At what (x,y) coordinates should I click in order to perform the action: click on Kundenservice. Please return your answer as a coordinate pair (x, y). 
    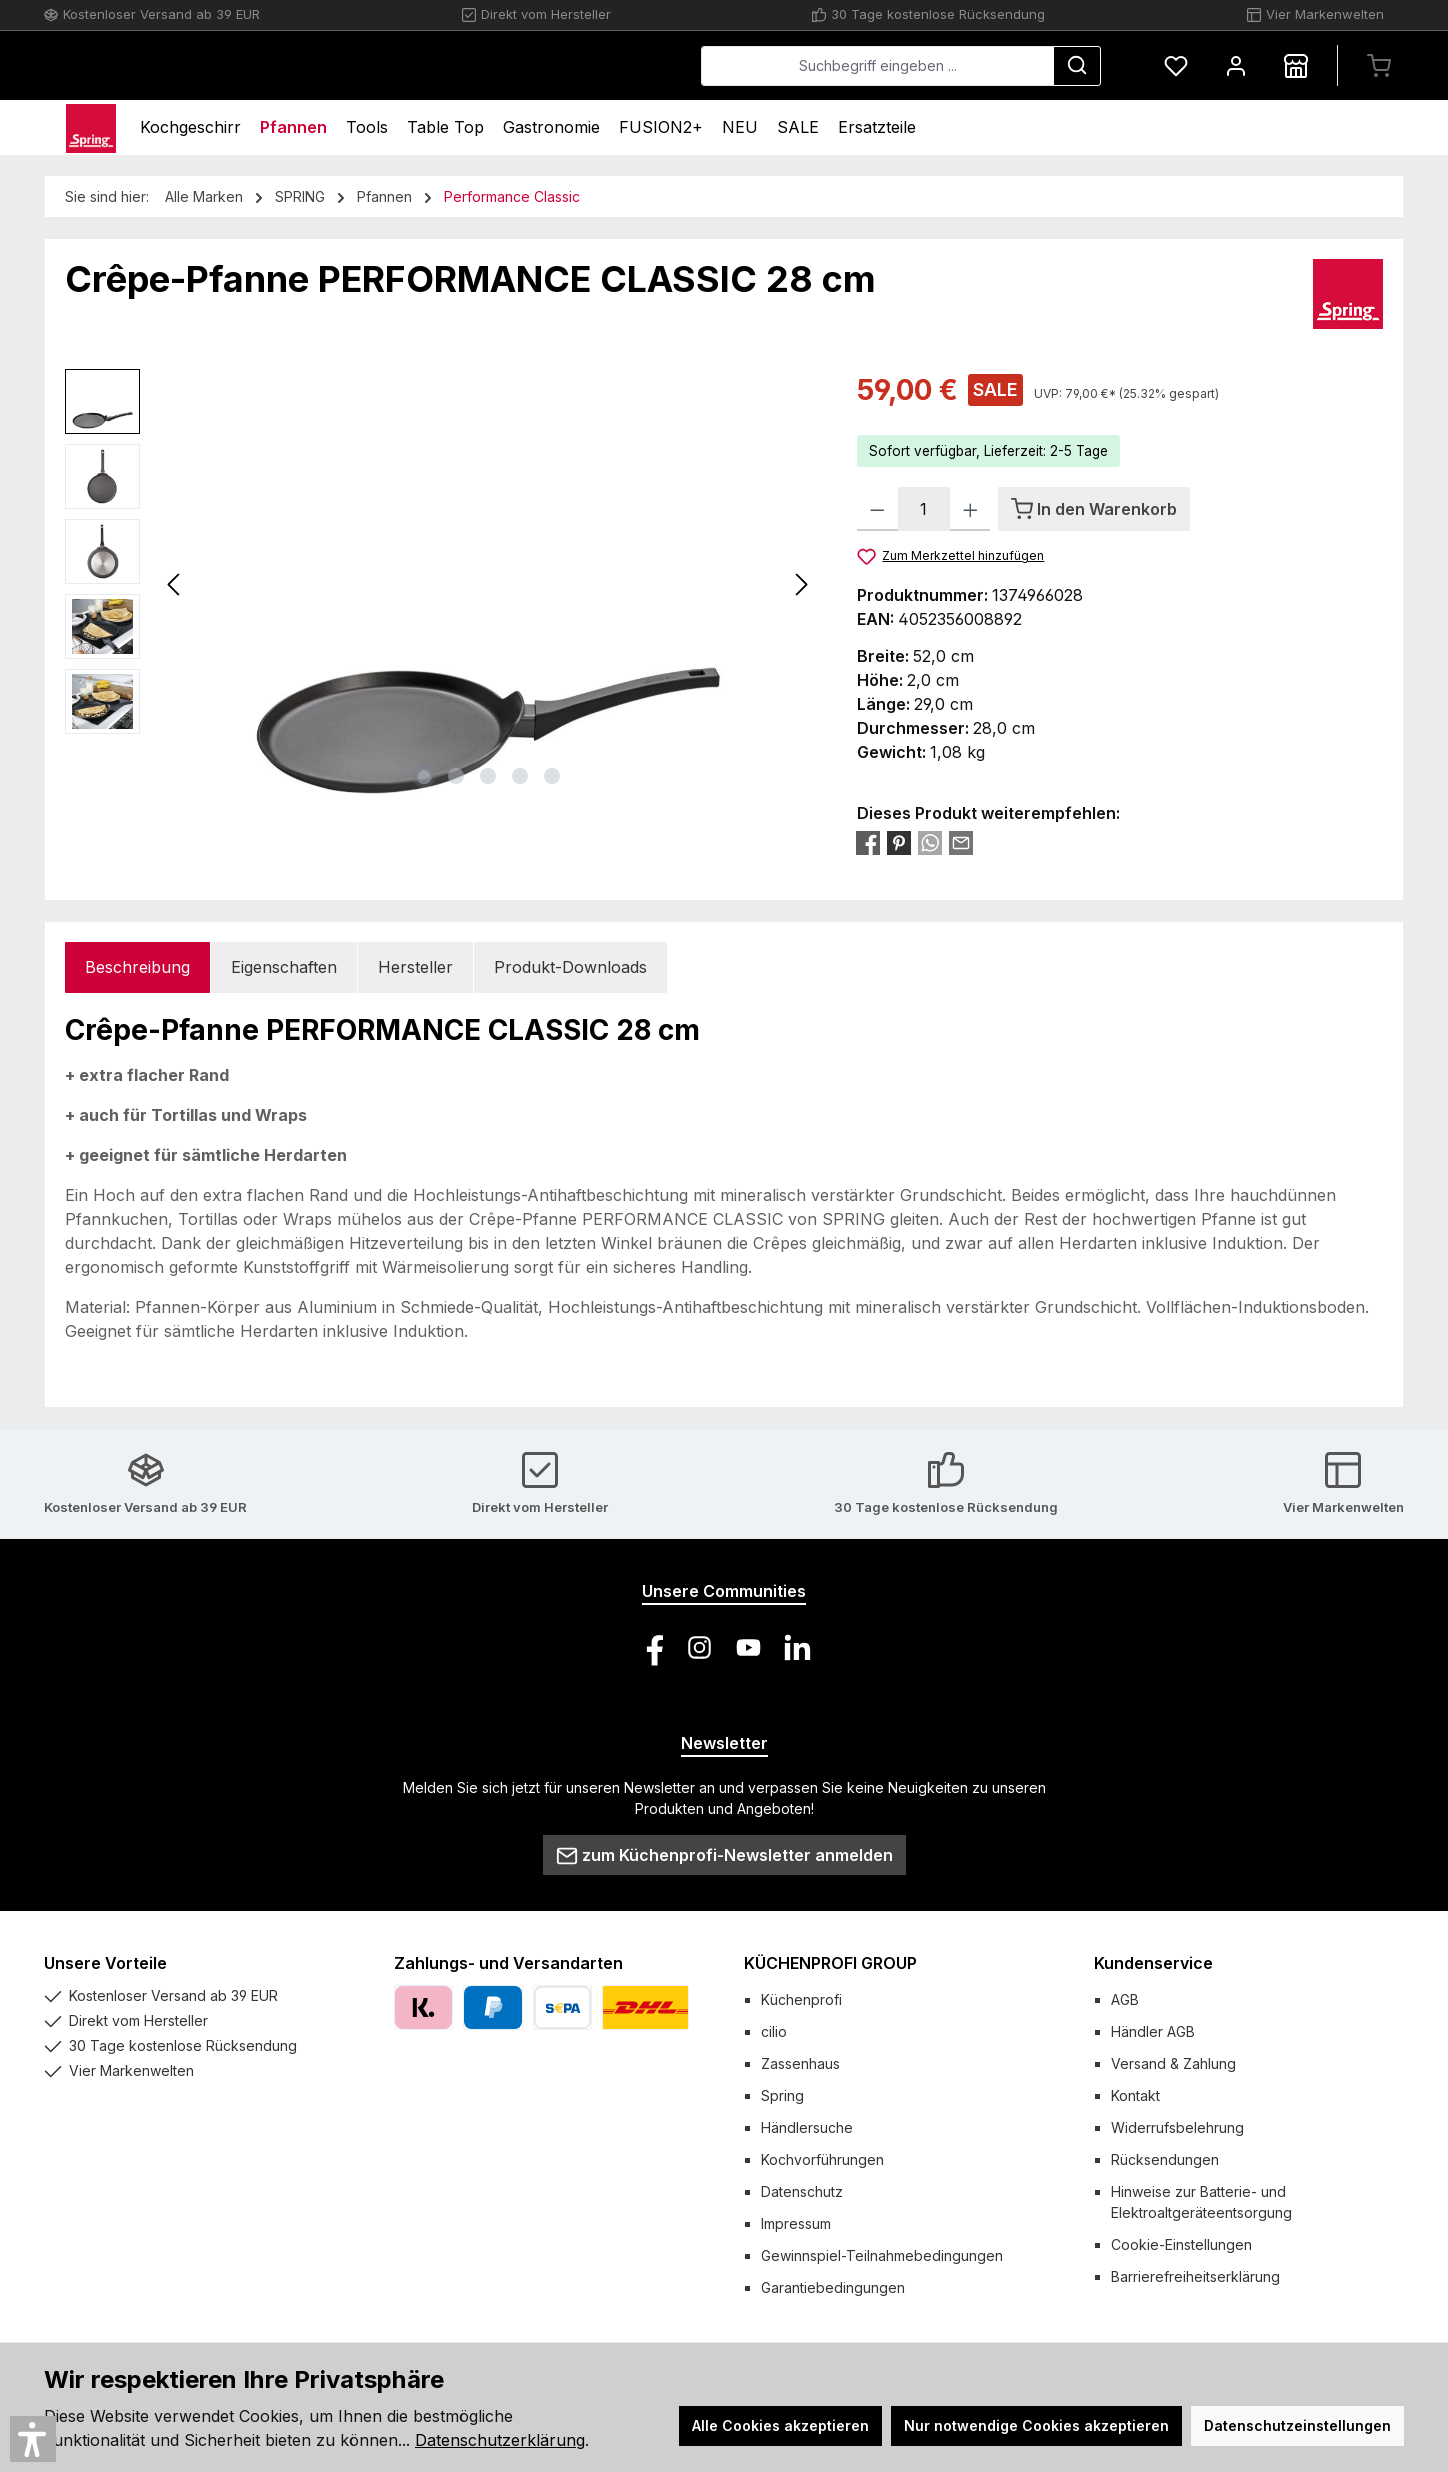
    Looking at the image, I should click on (1153, 1963).